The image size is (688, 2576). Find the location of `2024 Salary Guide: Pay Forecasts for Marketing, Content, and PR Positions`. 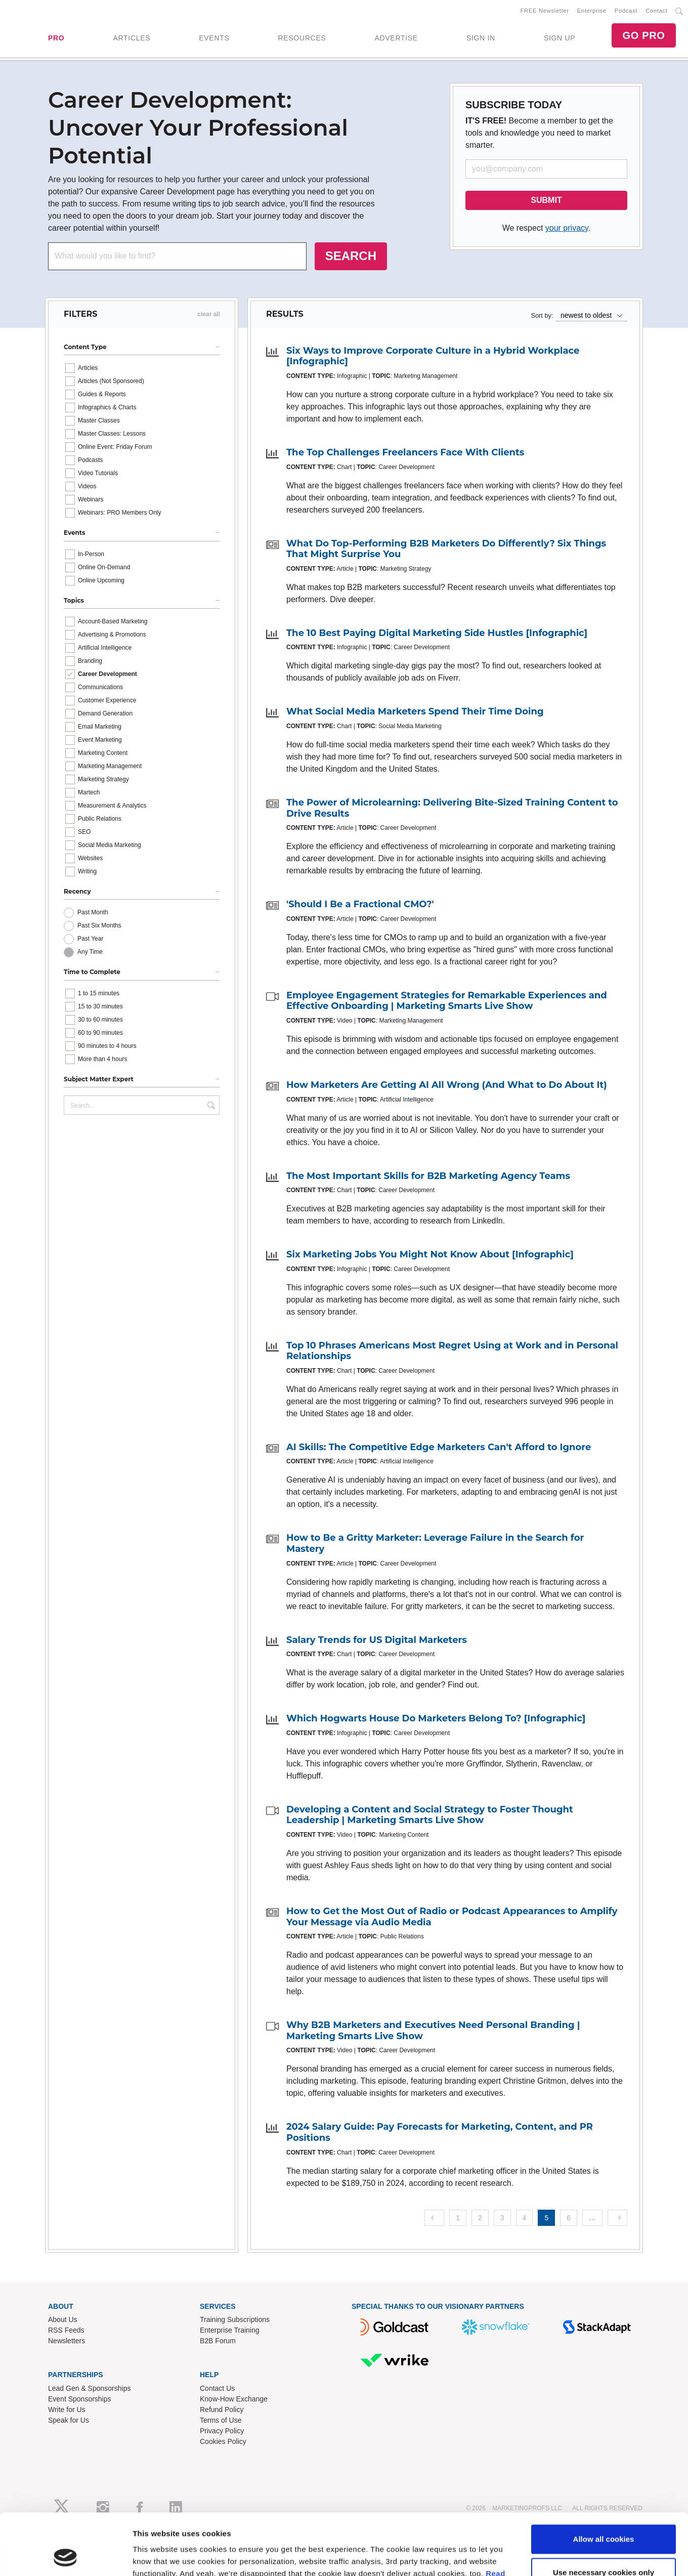

2024 Salary Guide: Pay Forecasts for Marketing, Content, and PR Positions is located at coordinates (439, 2132).